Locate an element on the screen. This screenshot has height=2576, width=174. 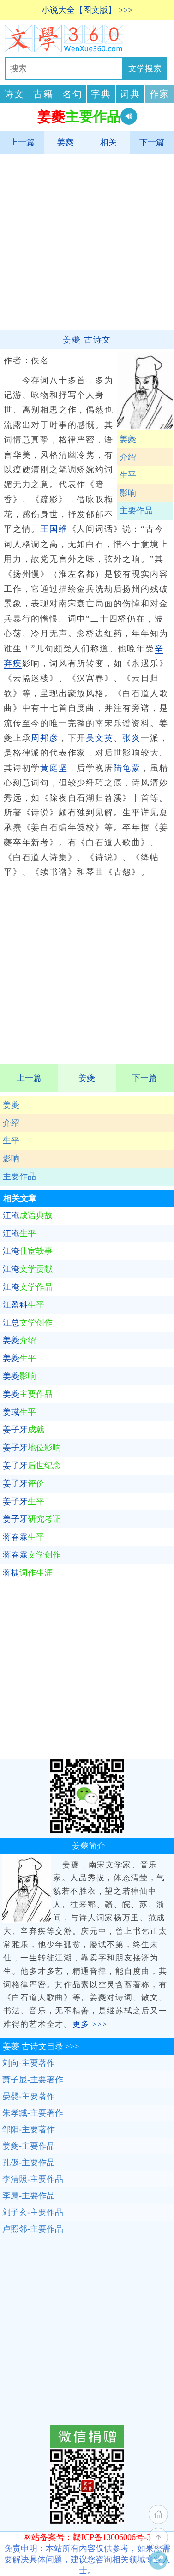
蒋捷 is located at coordinates (28, 1572).